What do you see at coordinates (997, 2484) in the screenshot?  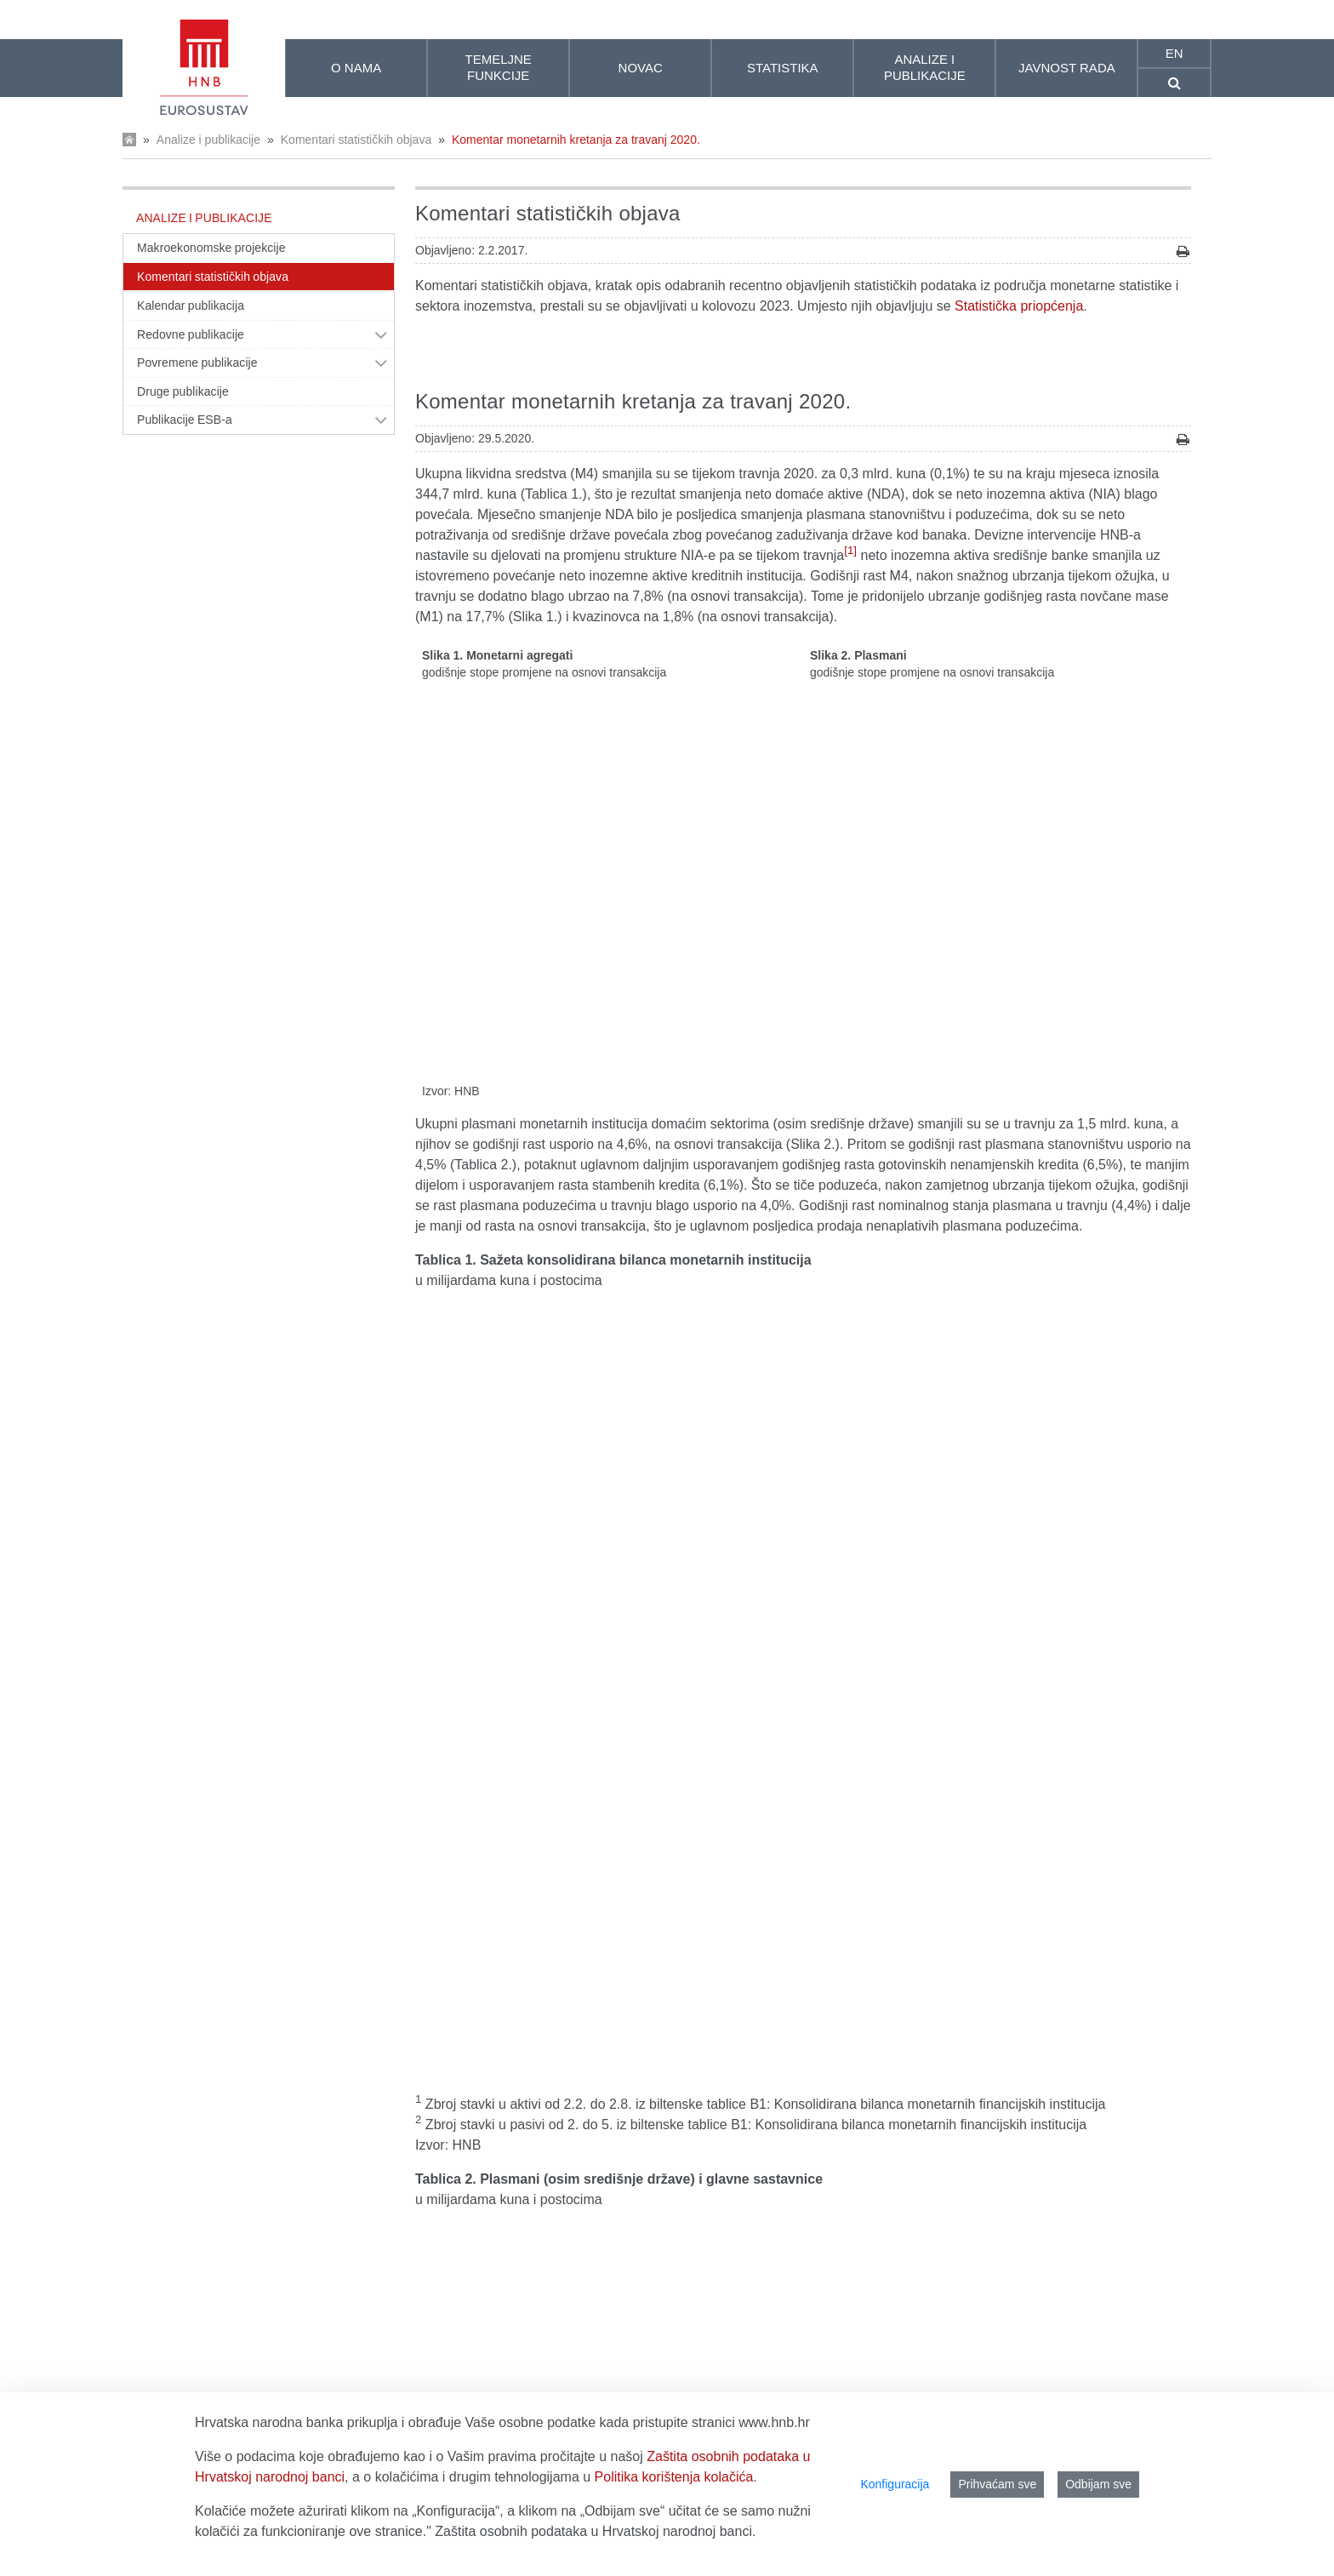 I see `Prihvaćam sve` at bounding box center [997, 2484].